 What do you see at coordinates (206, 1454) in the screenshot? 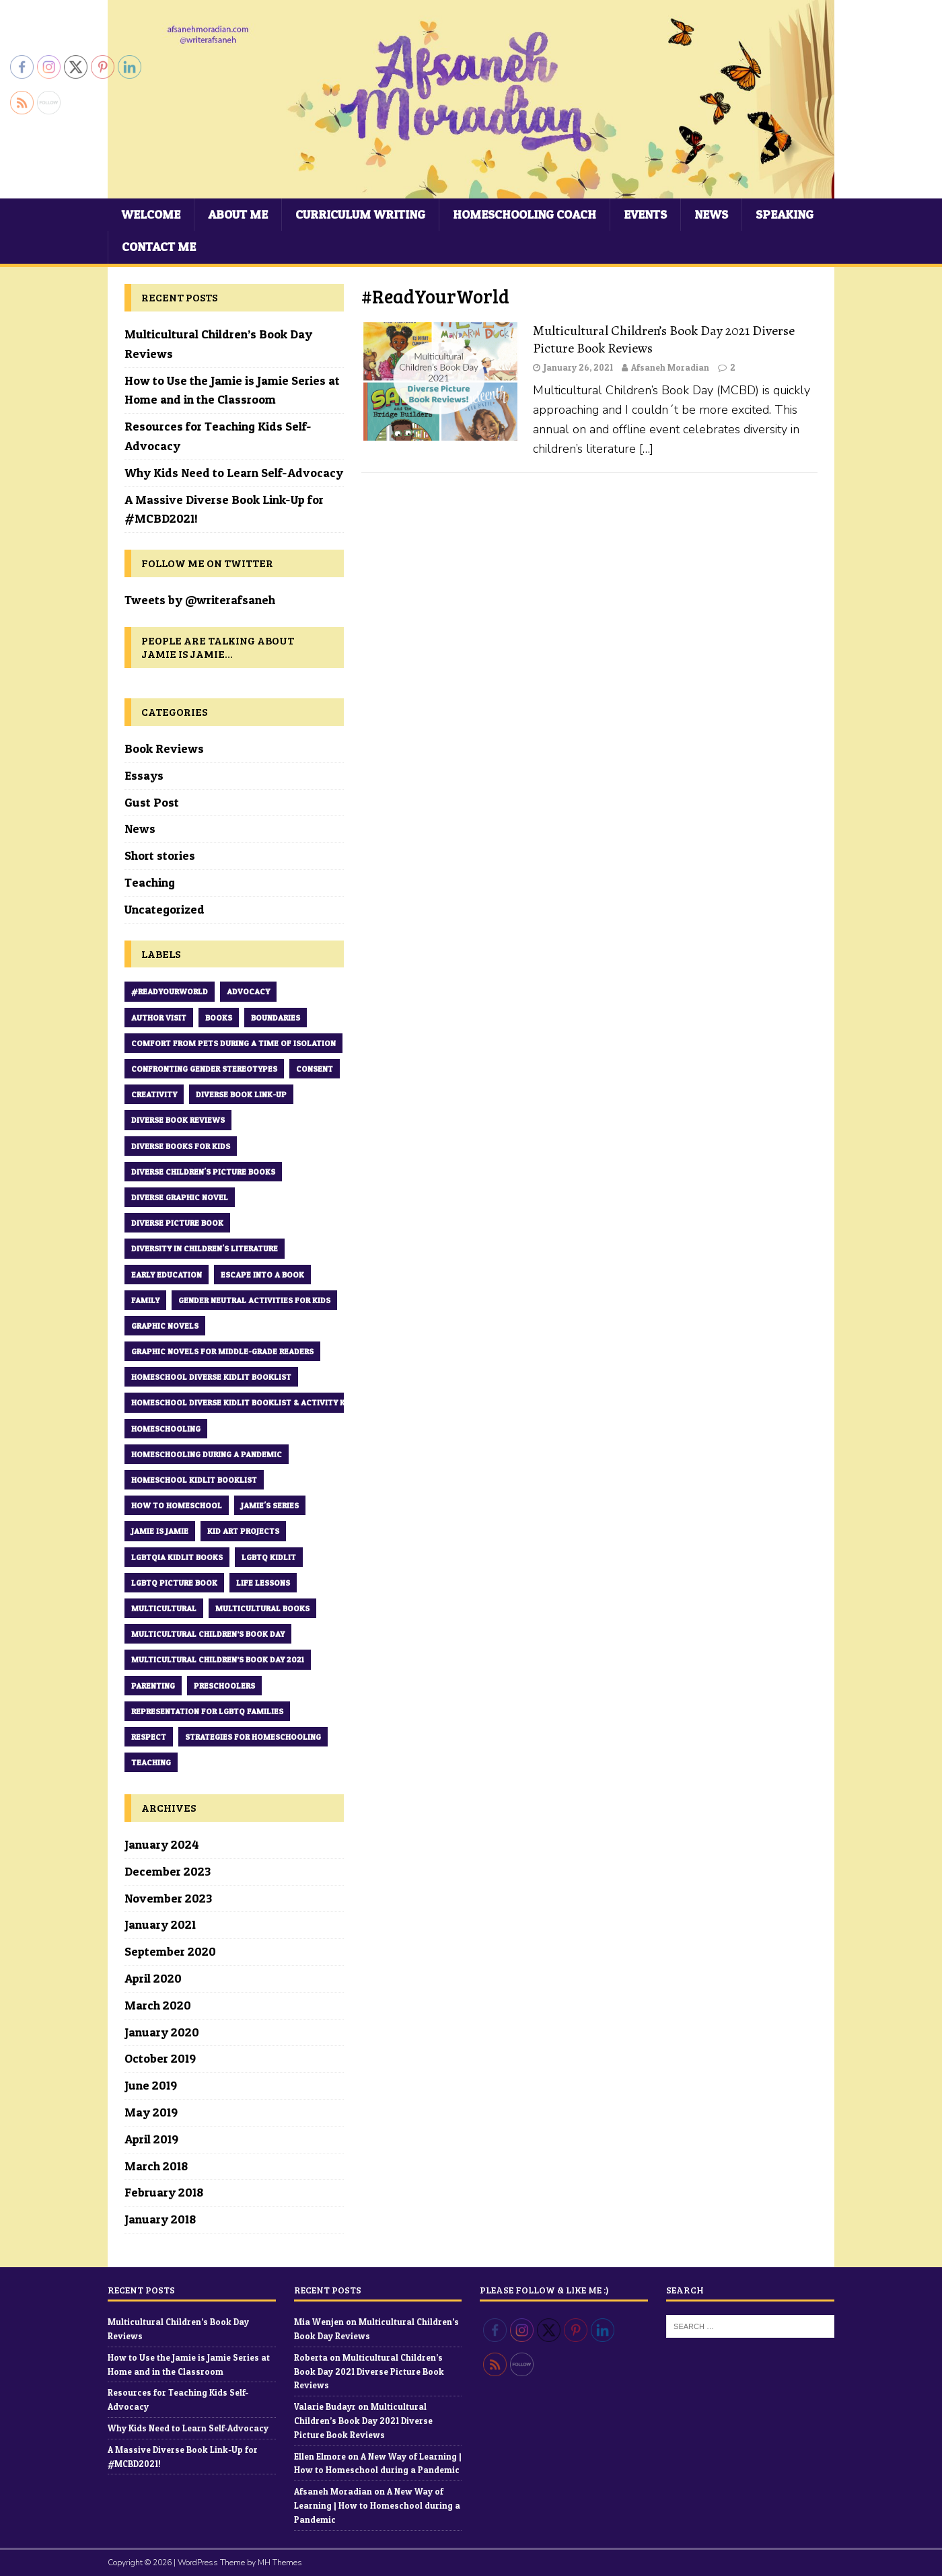
I see `Homeschooling during a pandemic` at bounding box center [206, 1454].